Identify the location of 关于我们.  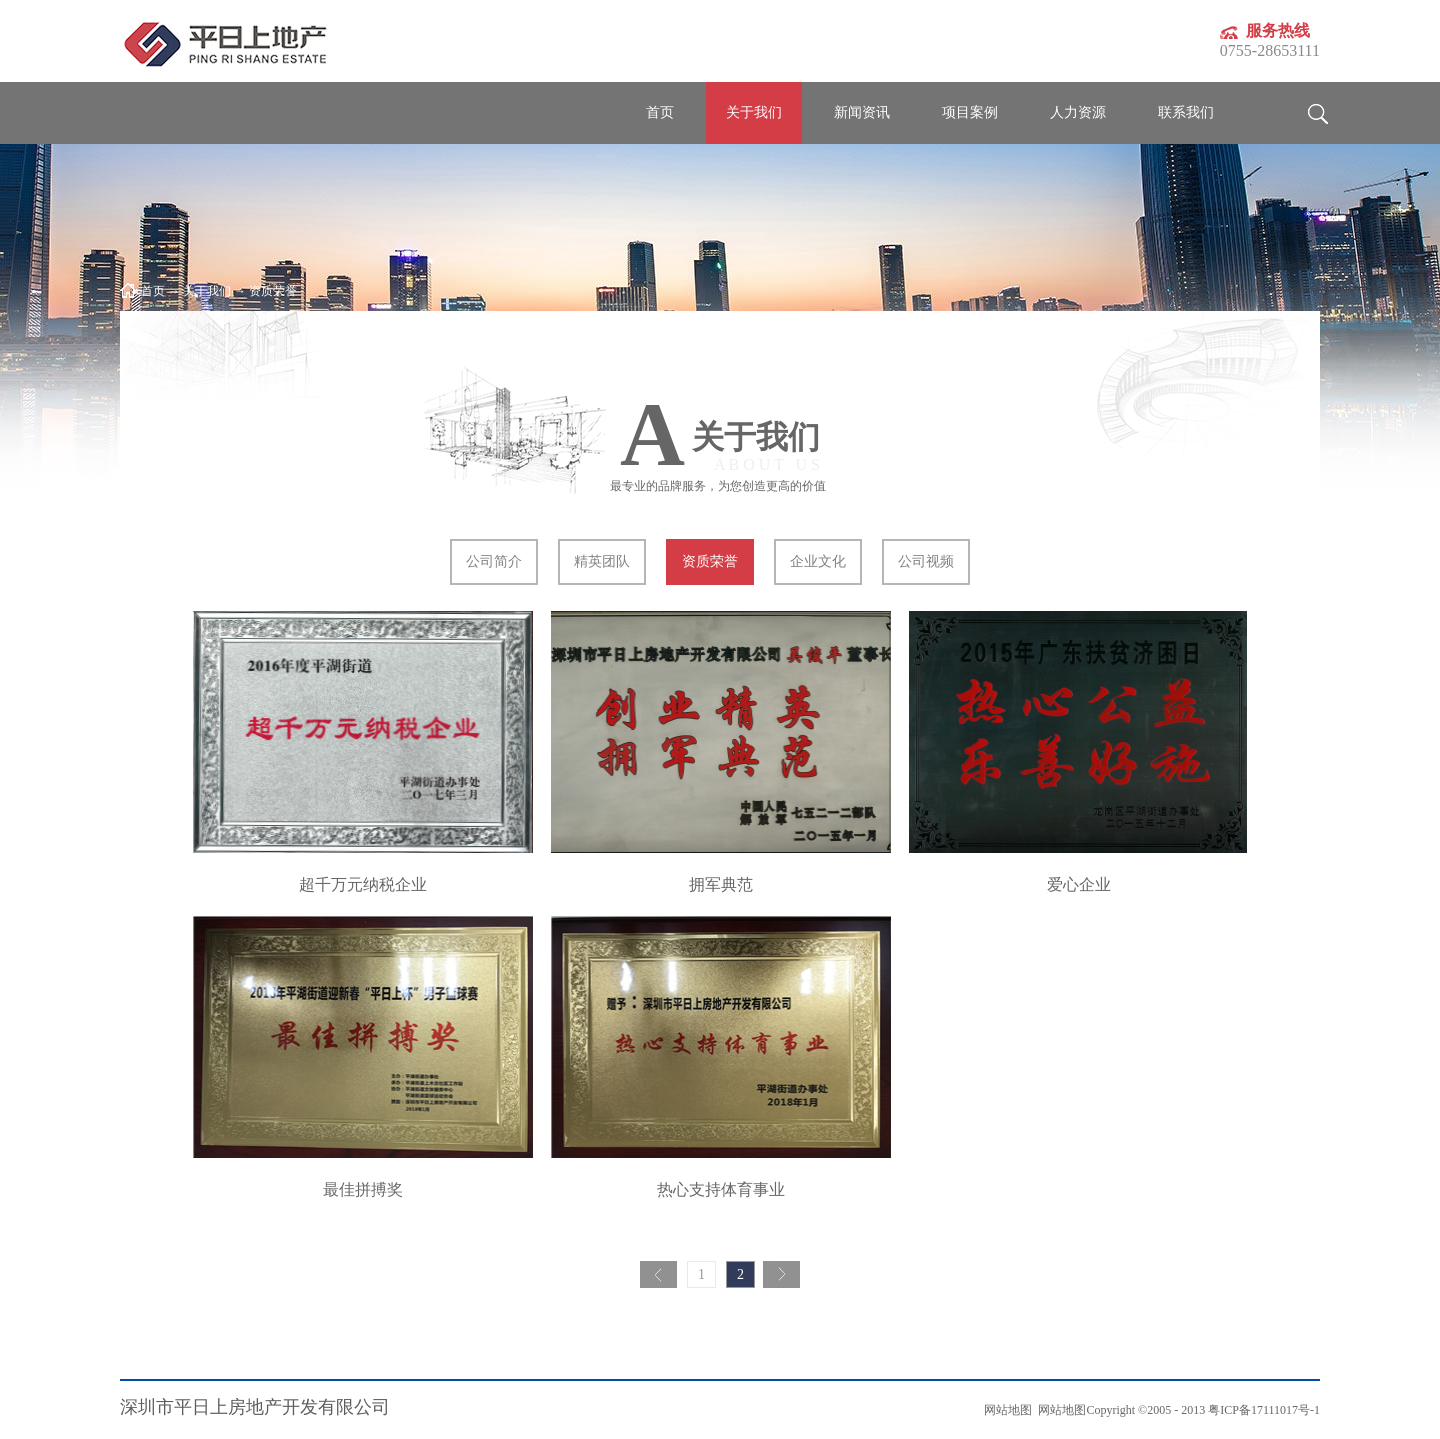
(207, 291).